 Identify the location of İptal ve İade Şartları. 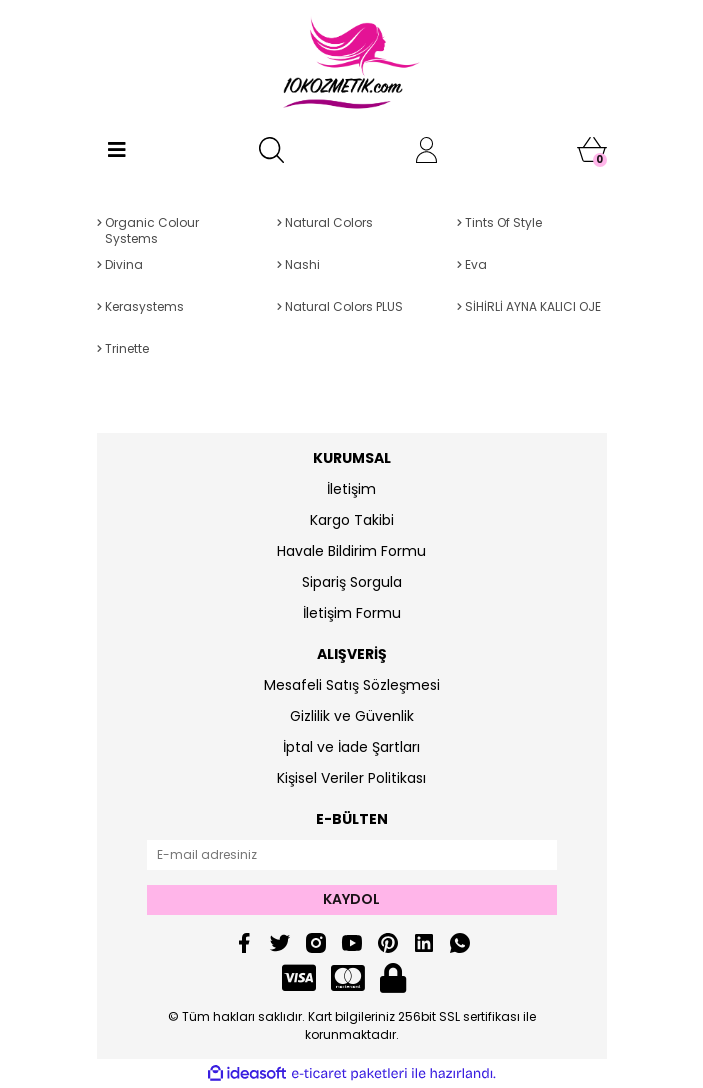
(351, 747).